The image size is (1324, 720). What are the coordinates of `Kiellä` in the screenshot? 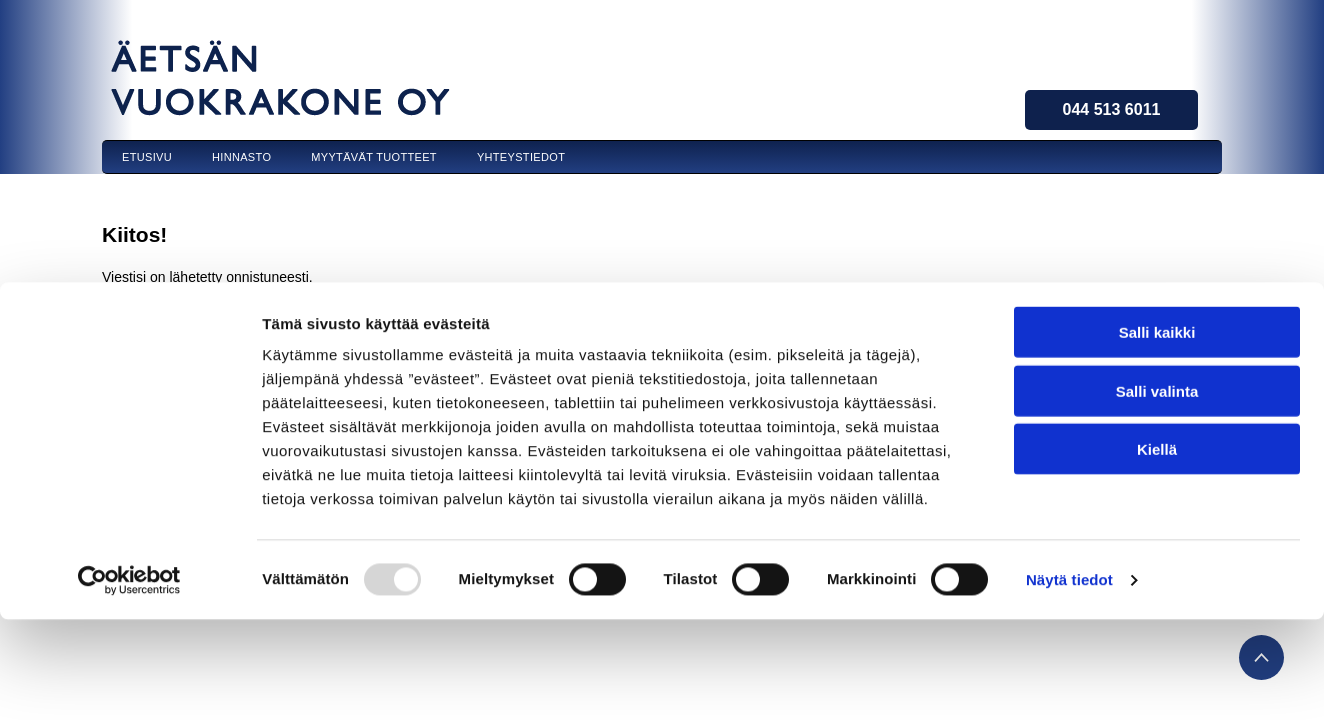 It's located at (1157, 283).